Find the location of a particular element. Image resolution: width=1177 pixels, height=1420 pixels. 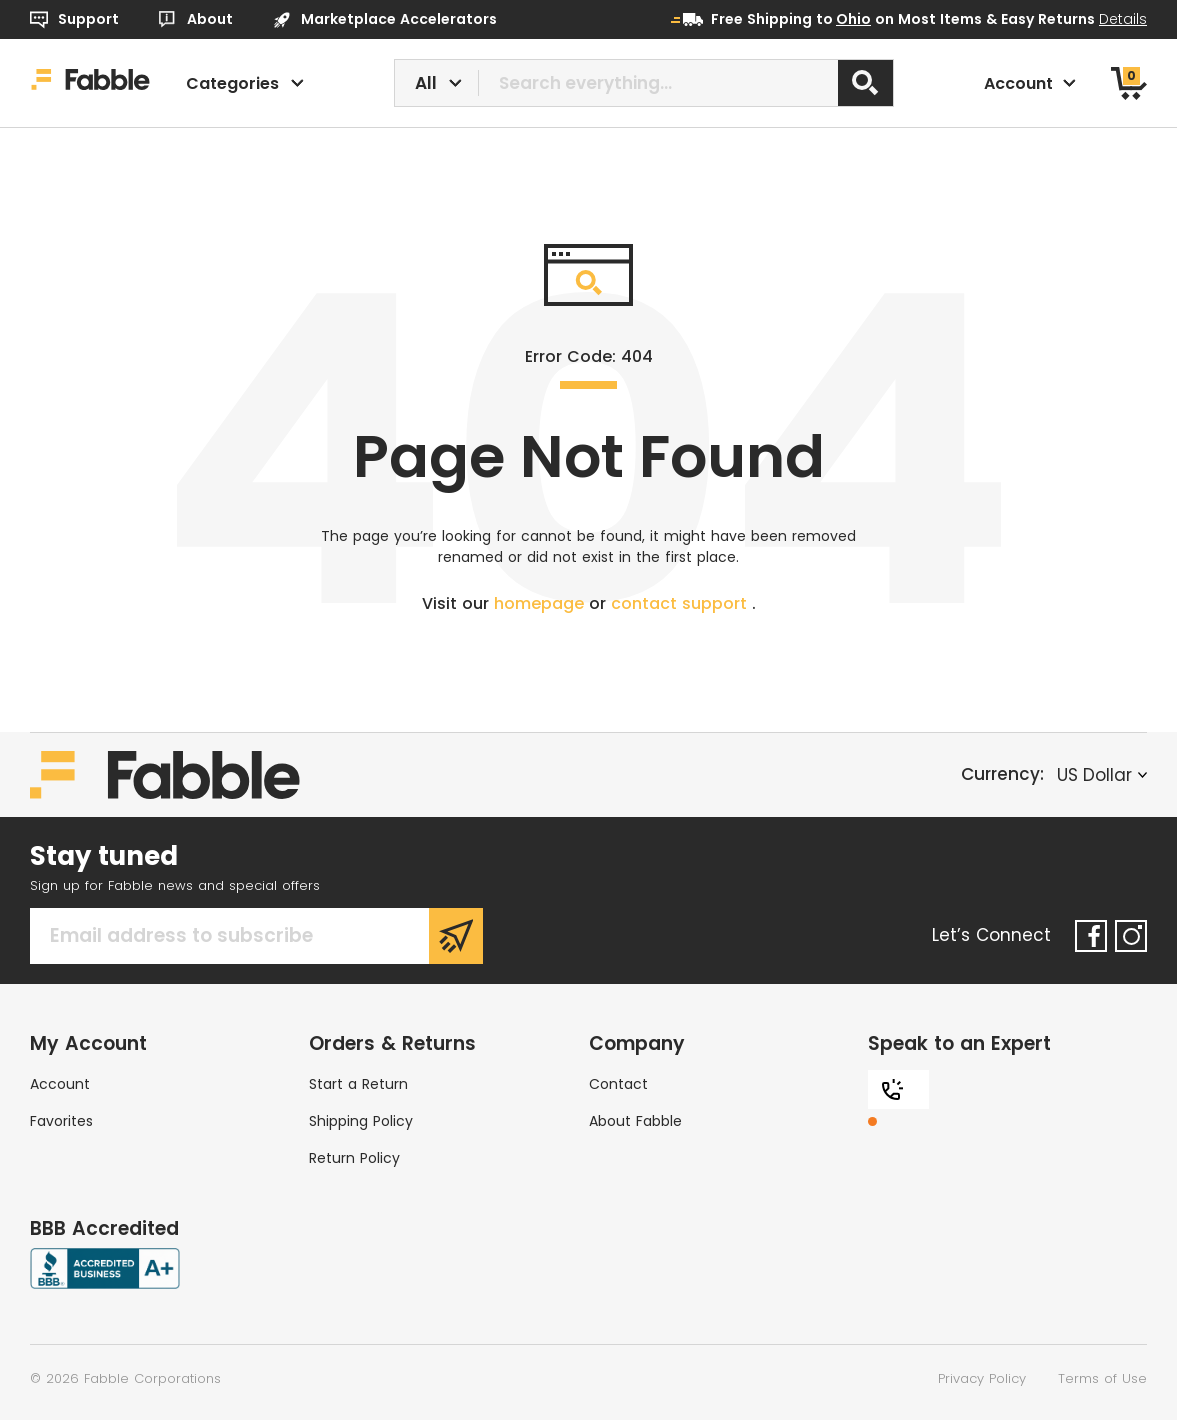

Terms of Use is located at coordinates (1102, 1378).